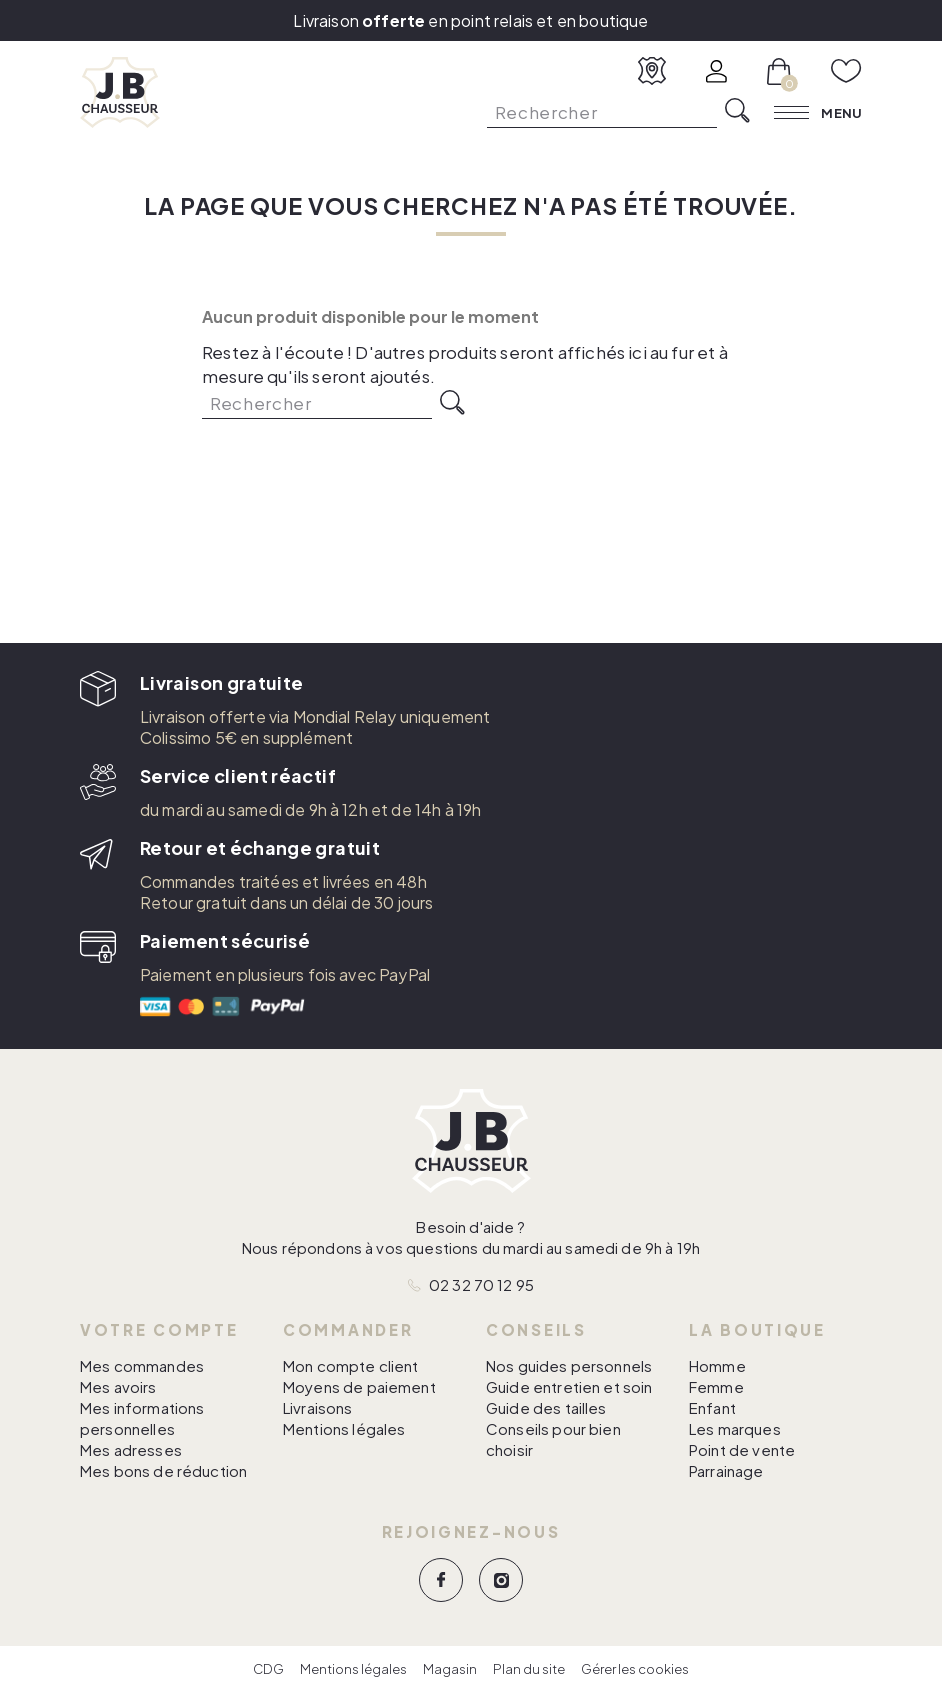 This screenshot has height=1690, width=942. What do you see at coordinates (318, 1407) in the screenshot?
I see `Livraisons` at bounding box center [318, 1407].